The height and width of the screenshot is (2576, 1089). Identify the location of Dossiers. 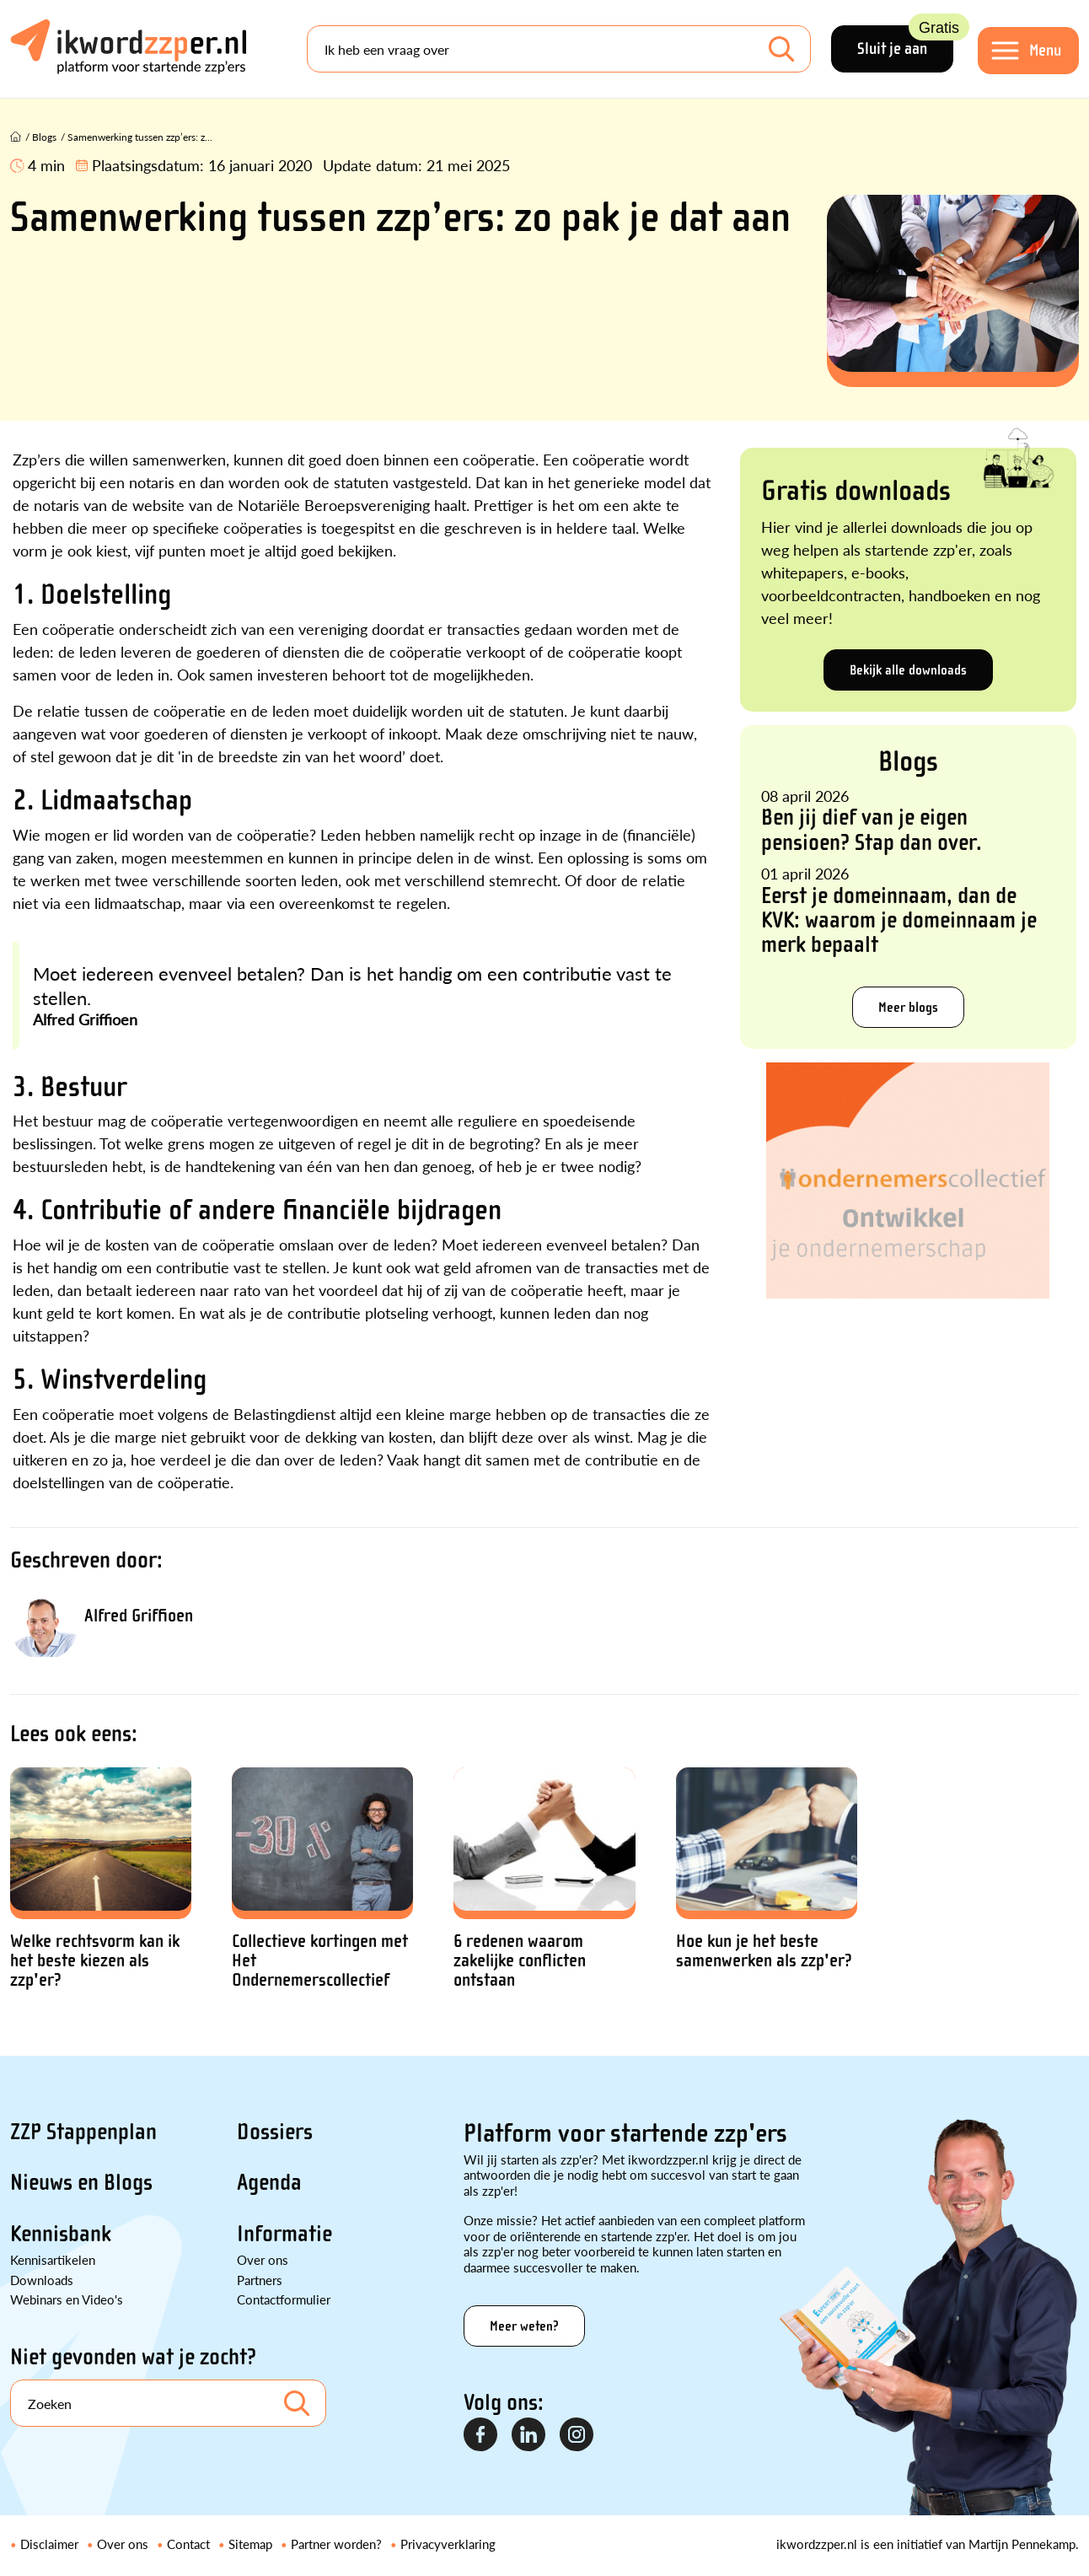
(275, 2131).